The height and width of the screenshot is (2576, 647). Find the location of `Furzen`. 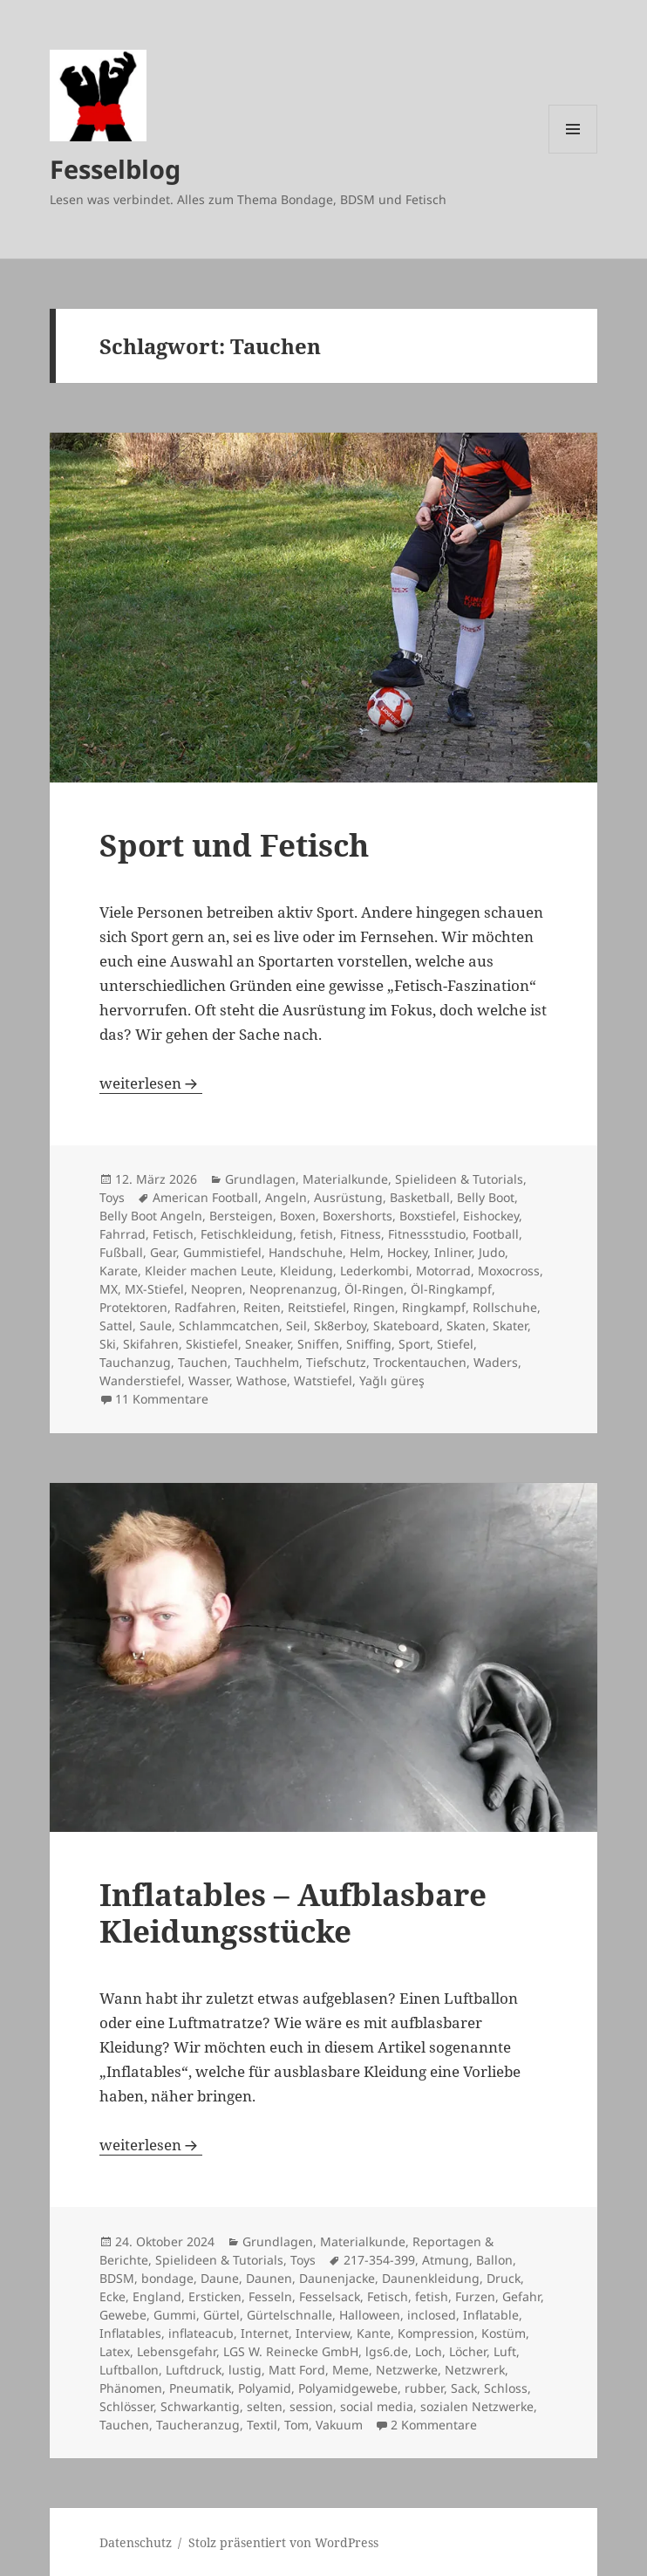

Furzen is located at coordinates (475, 2296).